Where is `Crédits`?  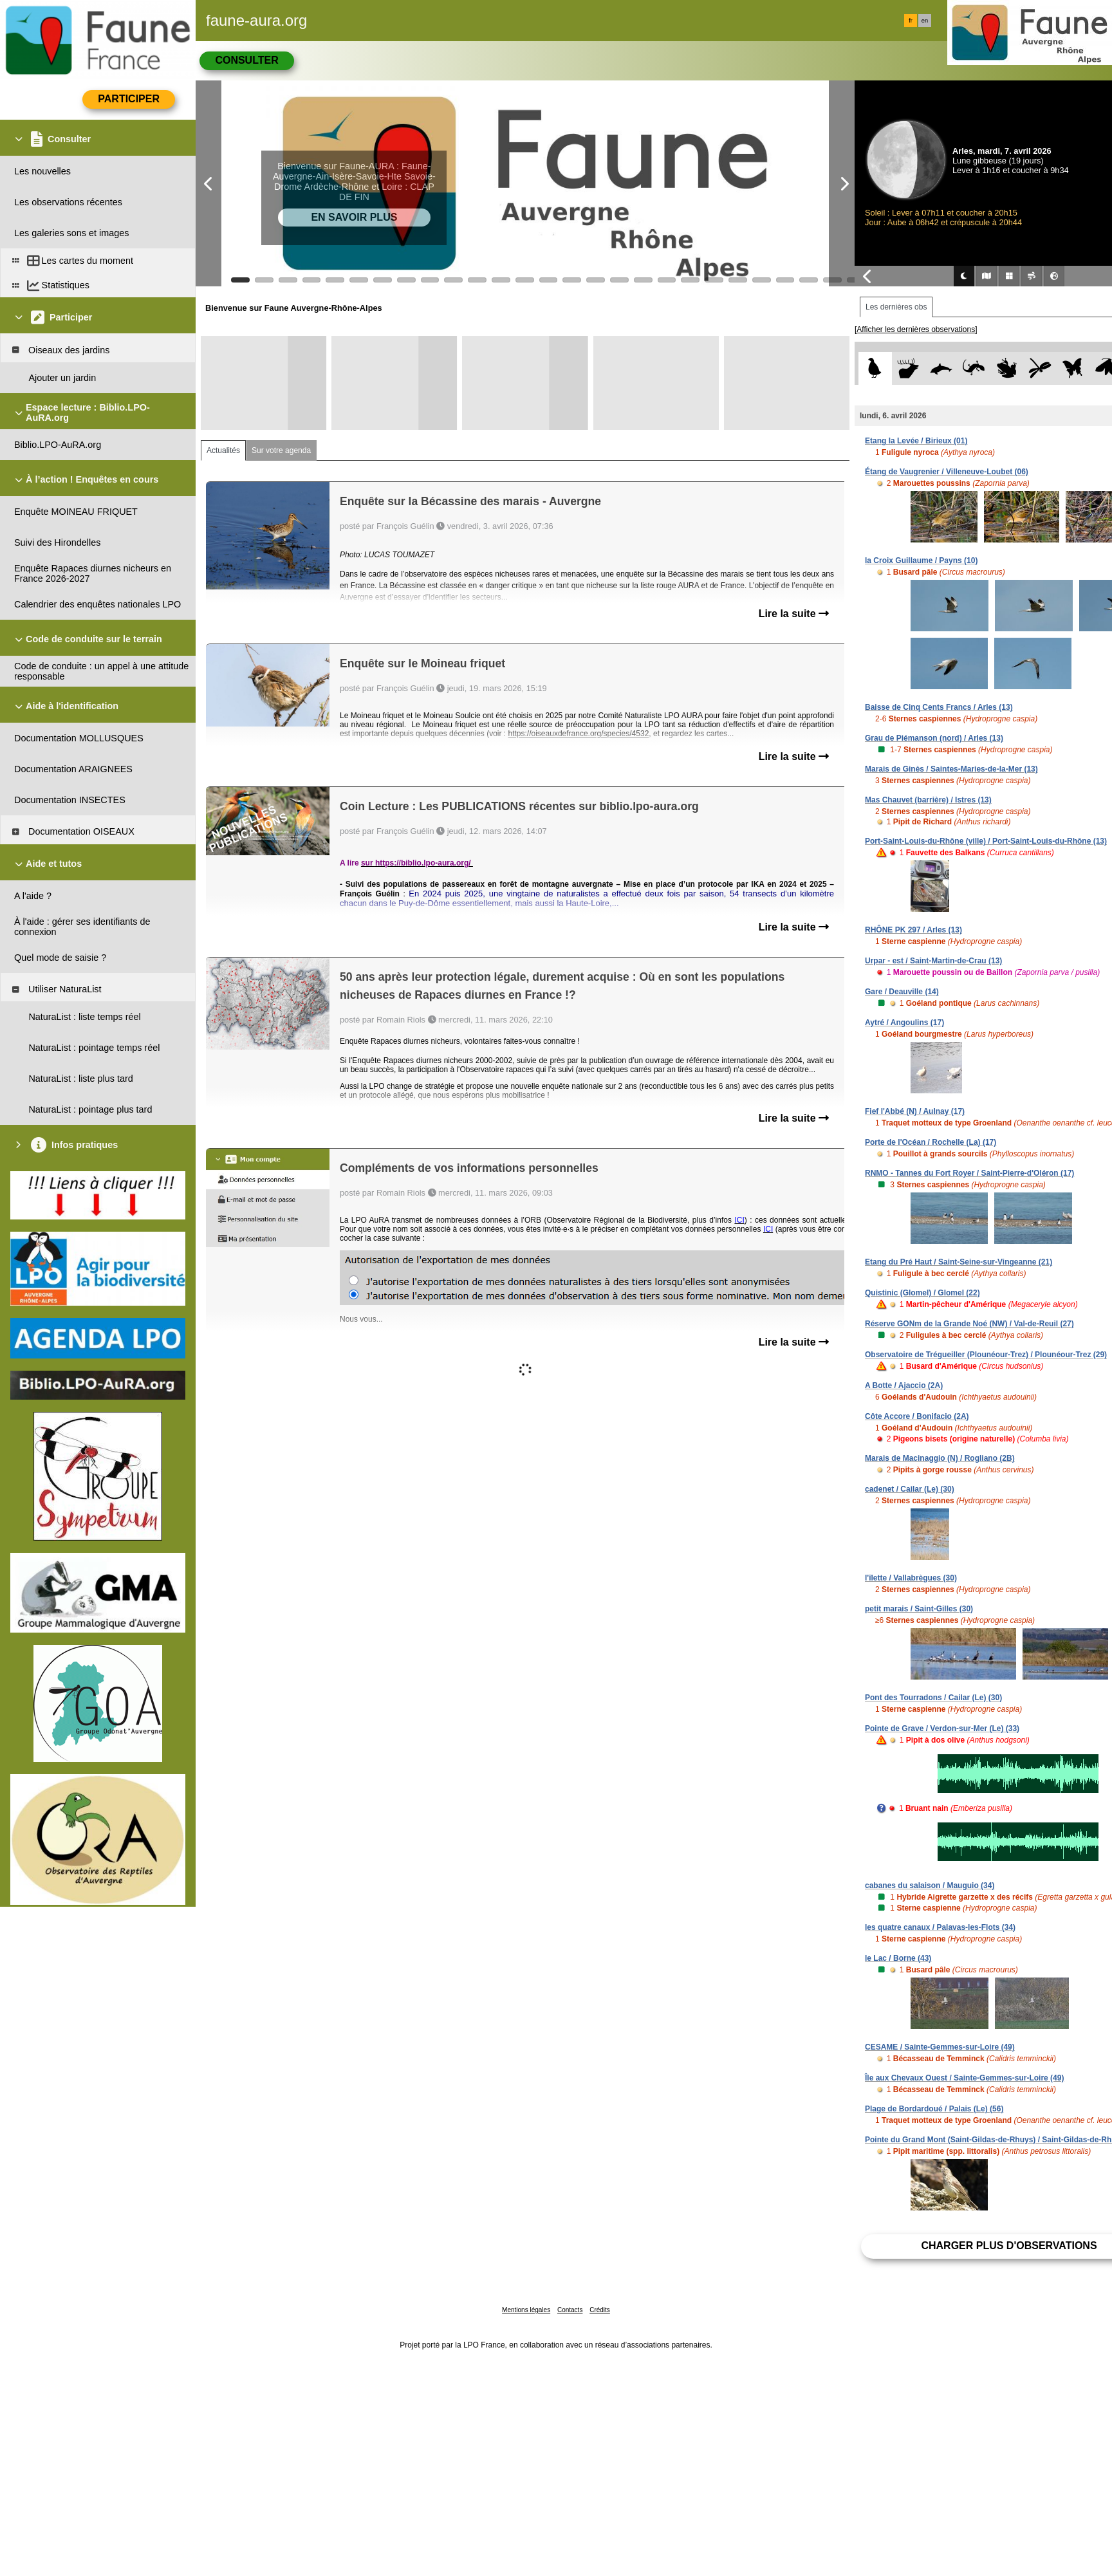 Crédits is located at coordinates (599, 2309).